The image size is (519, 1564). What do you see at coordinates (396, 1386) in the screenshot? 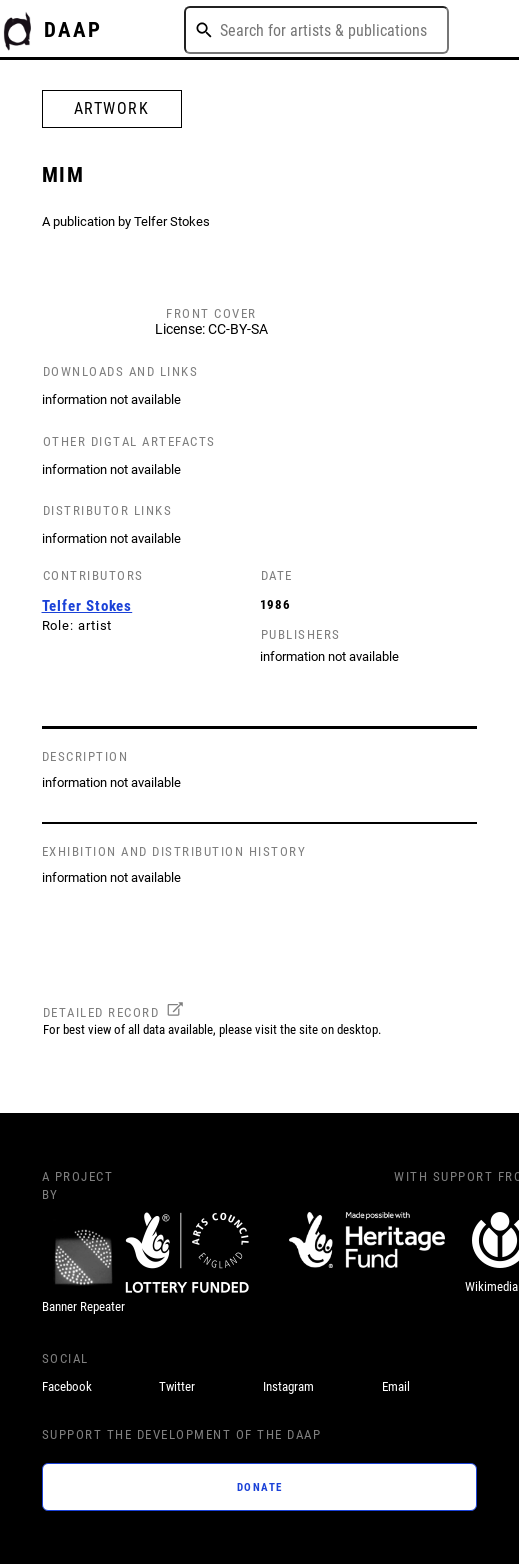
I see `Email` at bounding box center [396, 1386].